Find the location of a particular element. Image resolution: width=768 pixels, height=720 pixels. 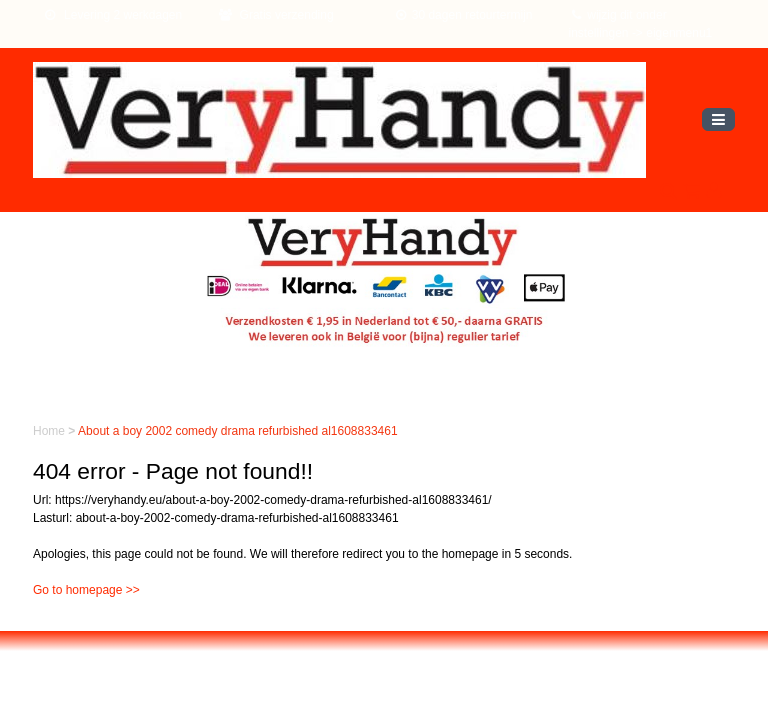

Home is located at coordinates (50, 431).